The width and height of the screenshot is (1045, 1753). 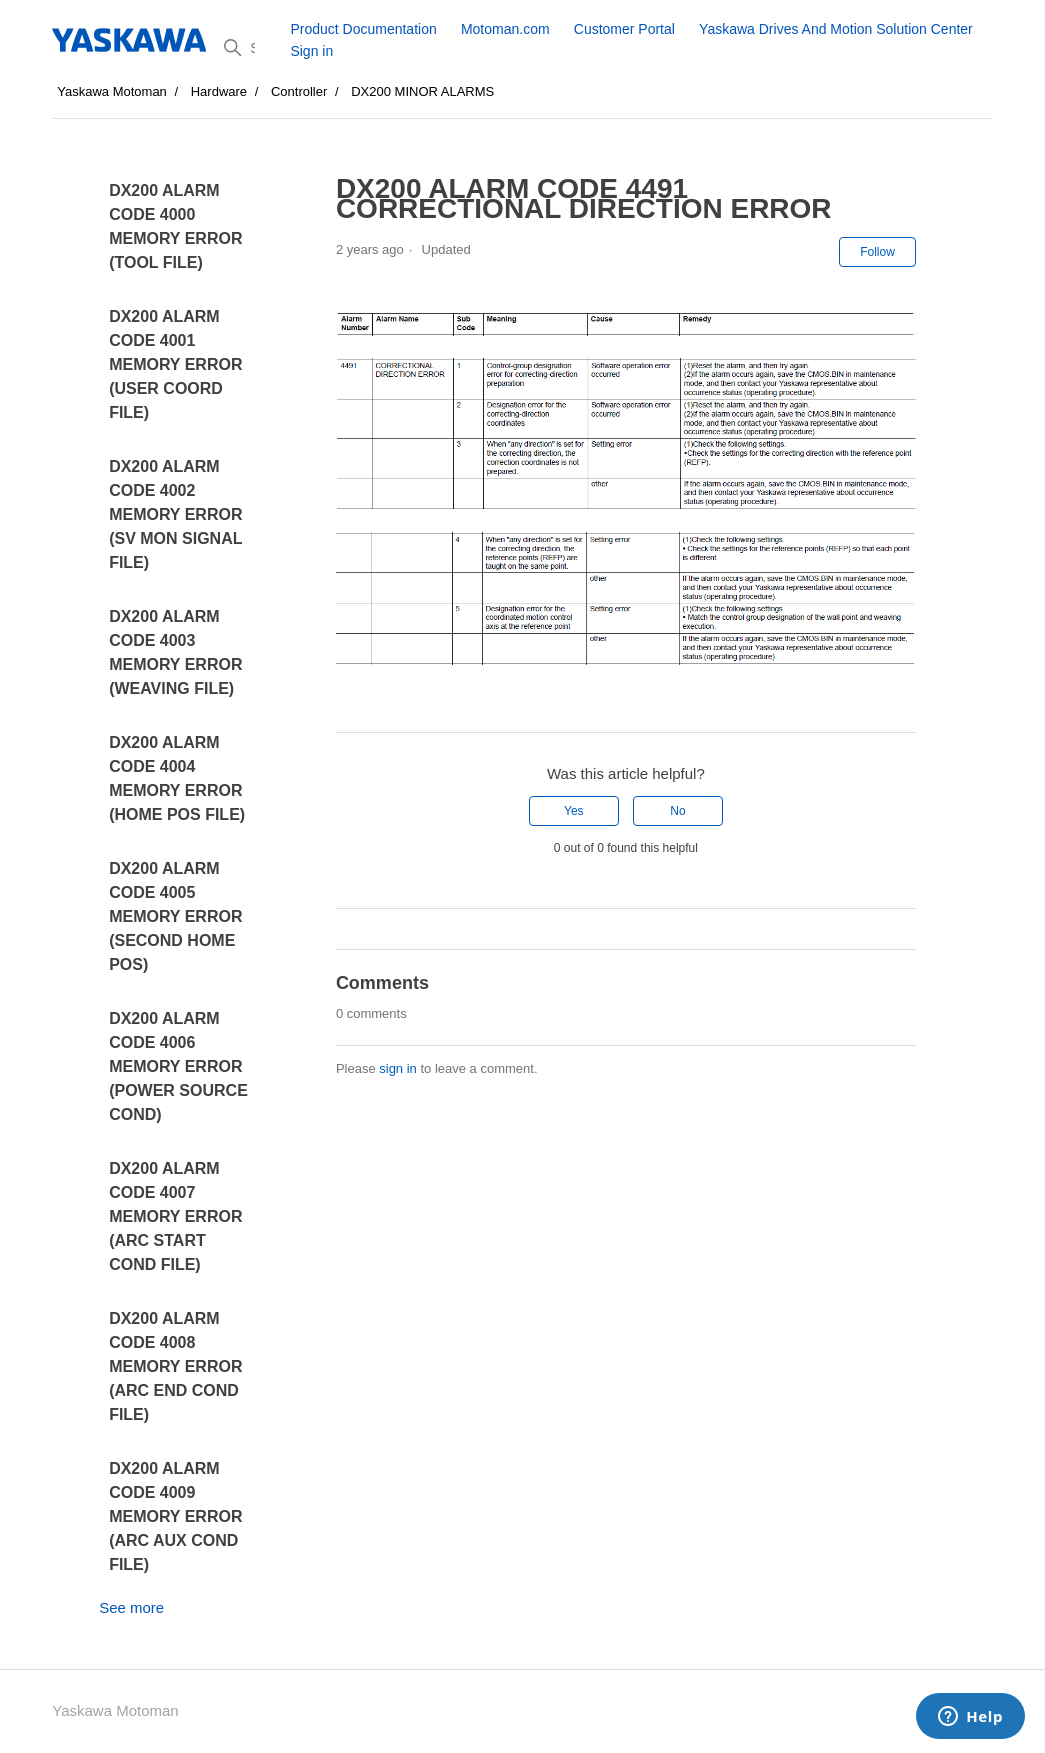 I want to click on Hardware, so click(x=219, y=91).